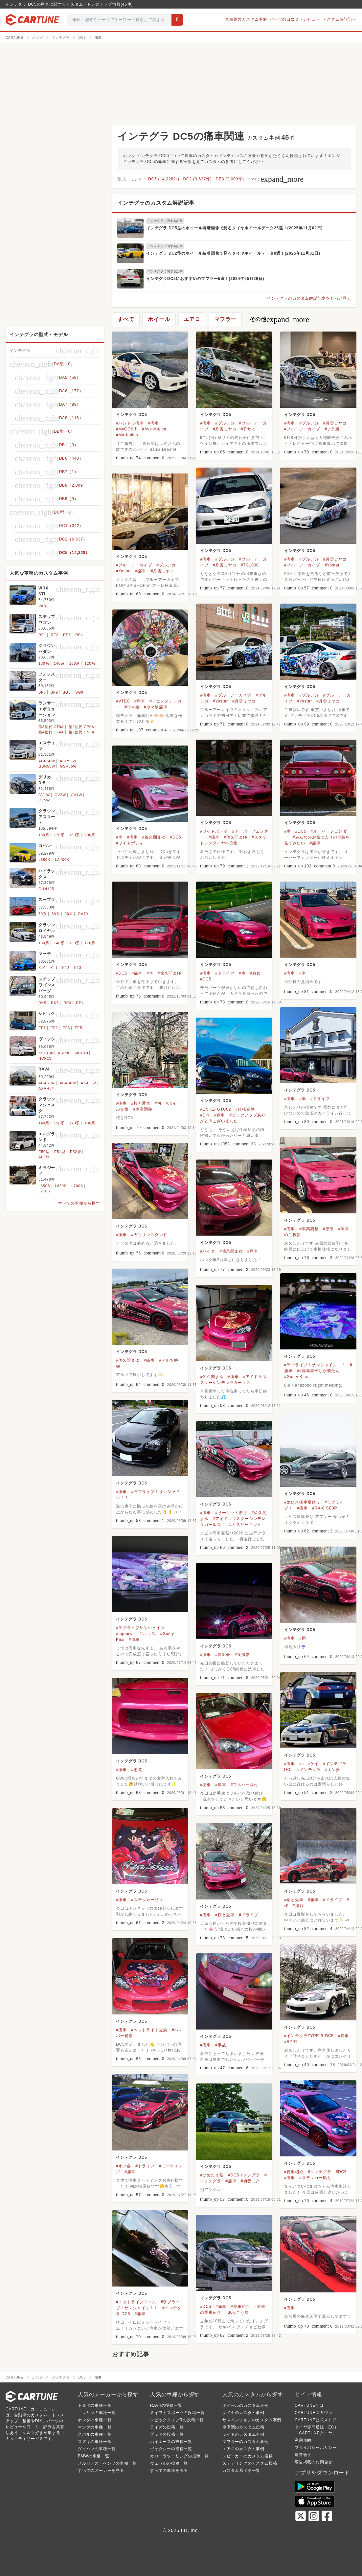 This screenshot has height=2576, width=362. I want to click on RAV4の投稿一覧, so click(166, 2405).